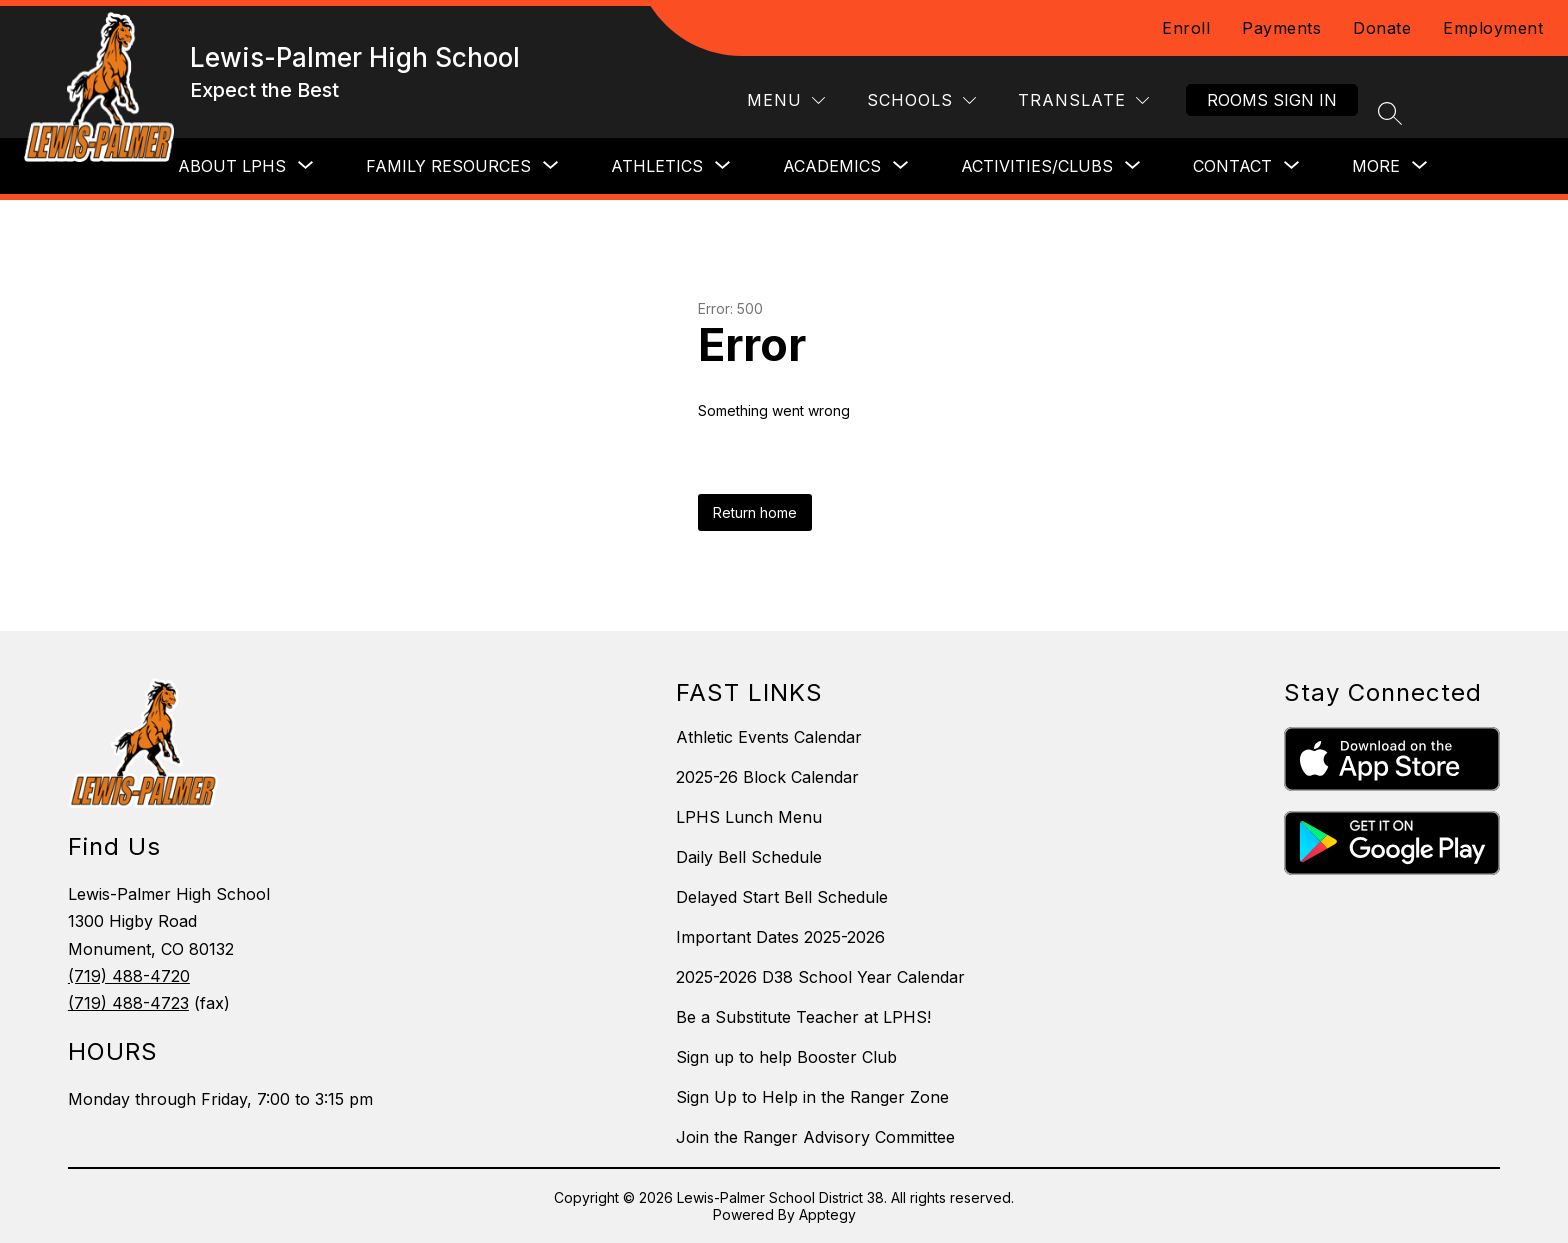  I want to click on (719) 488-4723, so click(128, 1003).